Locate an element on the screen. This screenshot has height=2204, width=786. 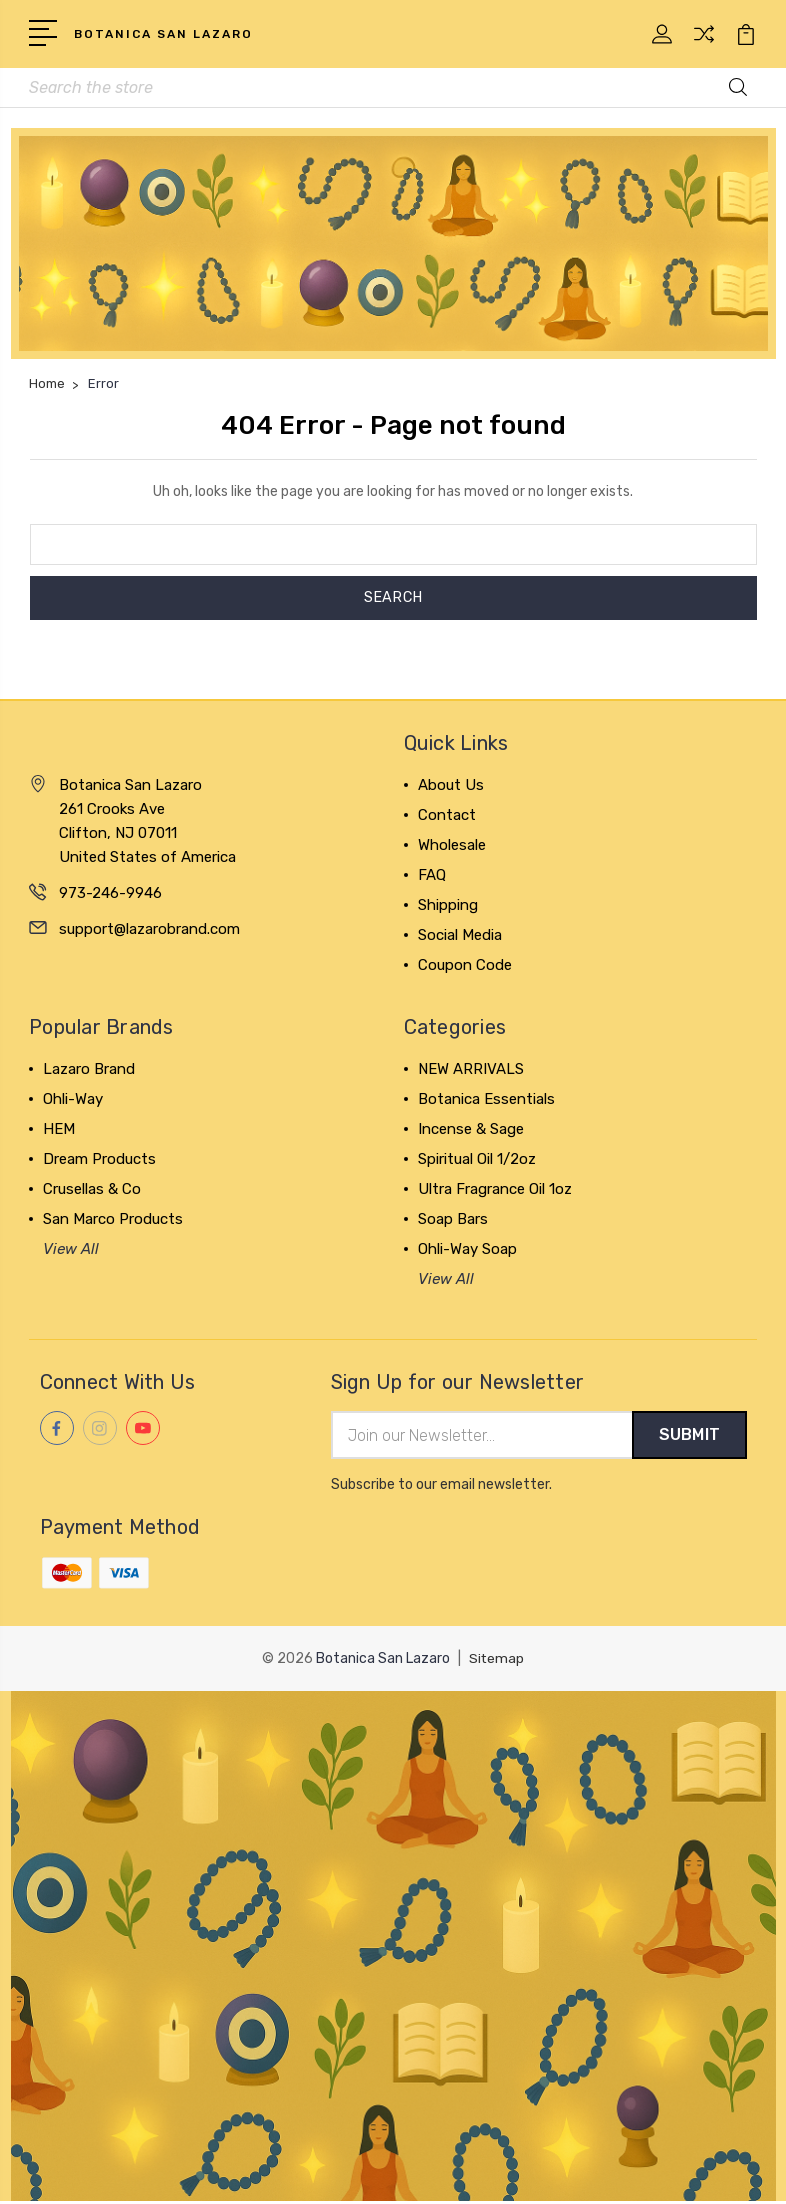
Spiritual Oil 1/2oz is located at coordinates (477, 1161).